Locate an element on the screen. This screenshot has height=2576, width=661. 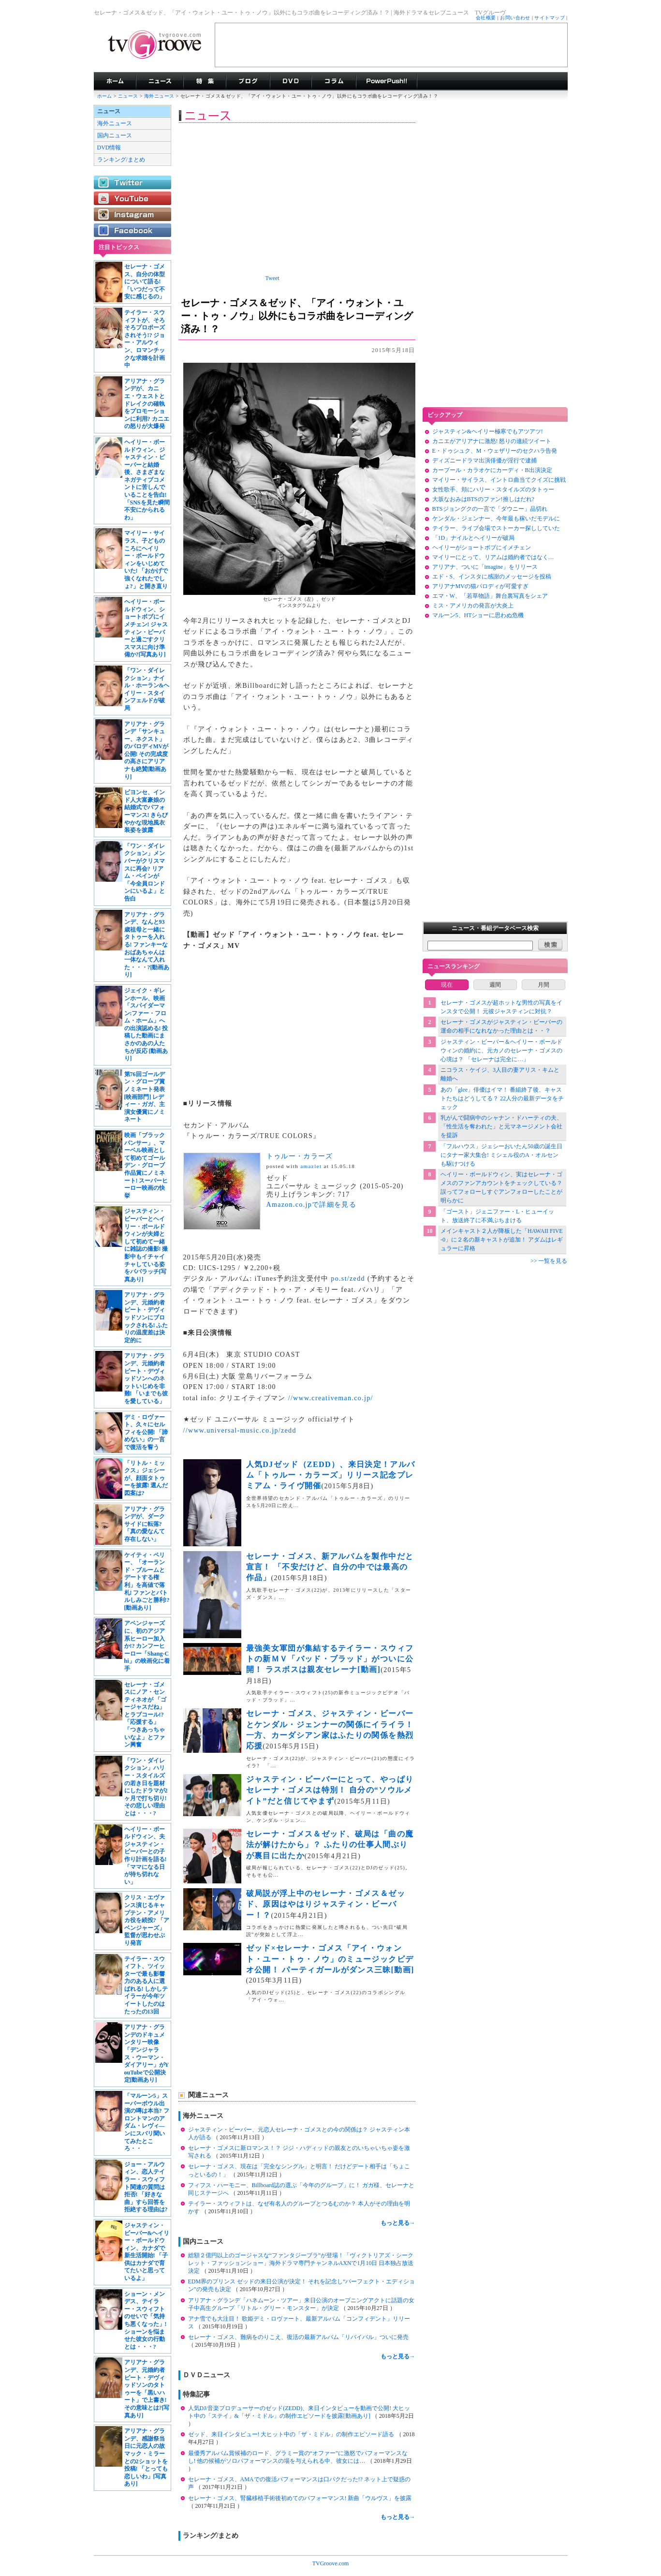
エマ・W、「若草物語」舞台裏写真をシェア is located at coordinates (490, 595).